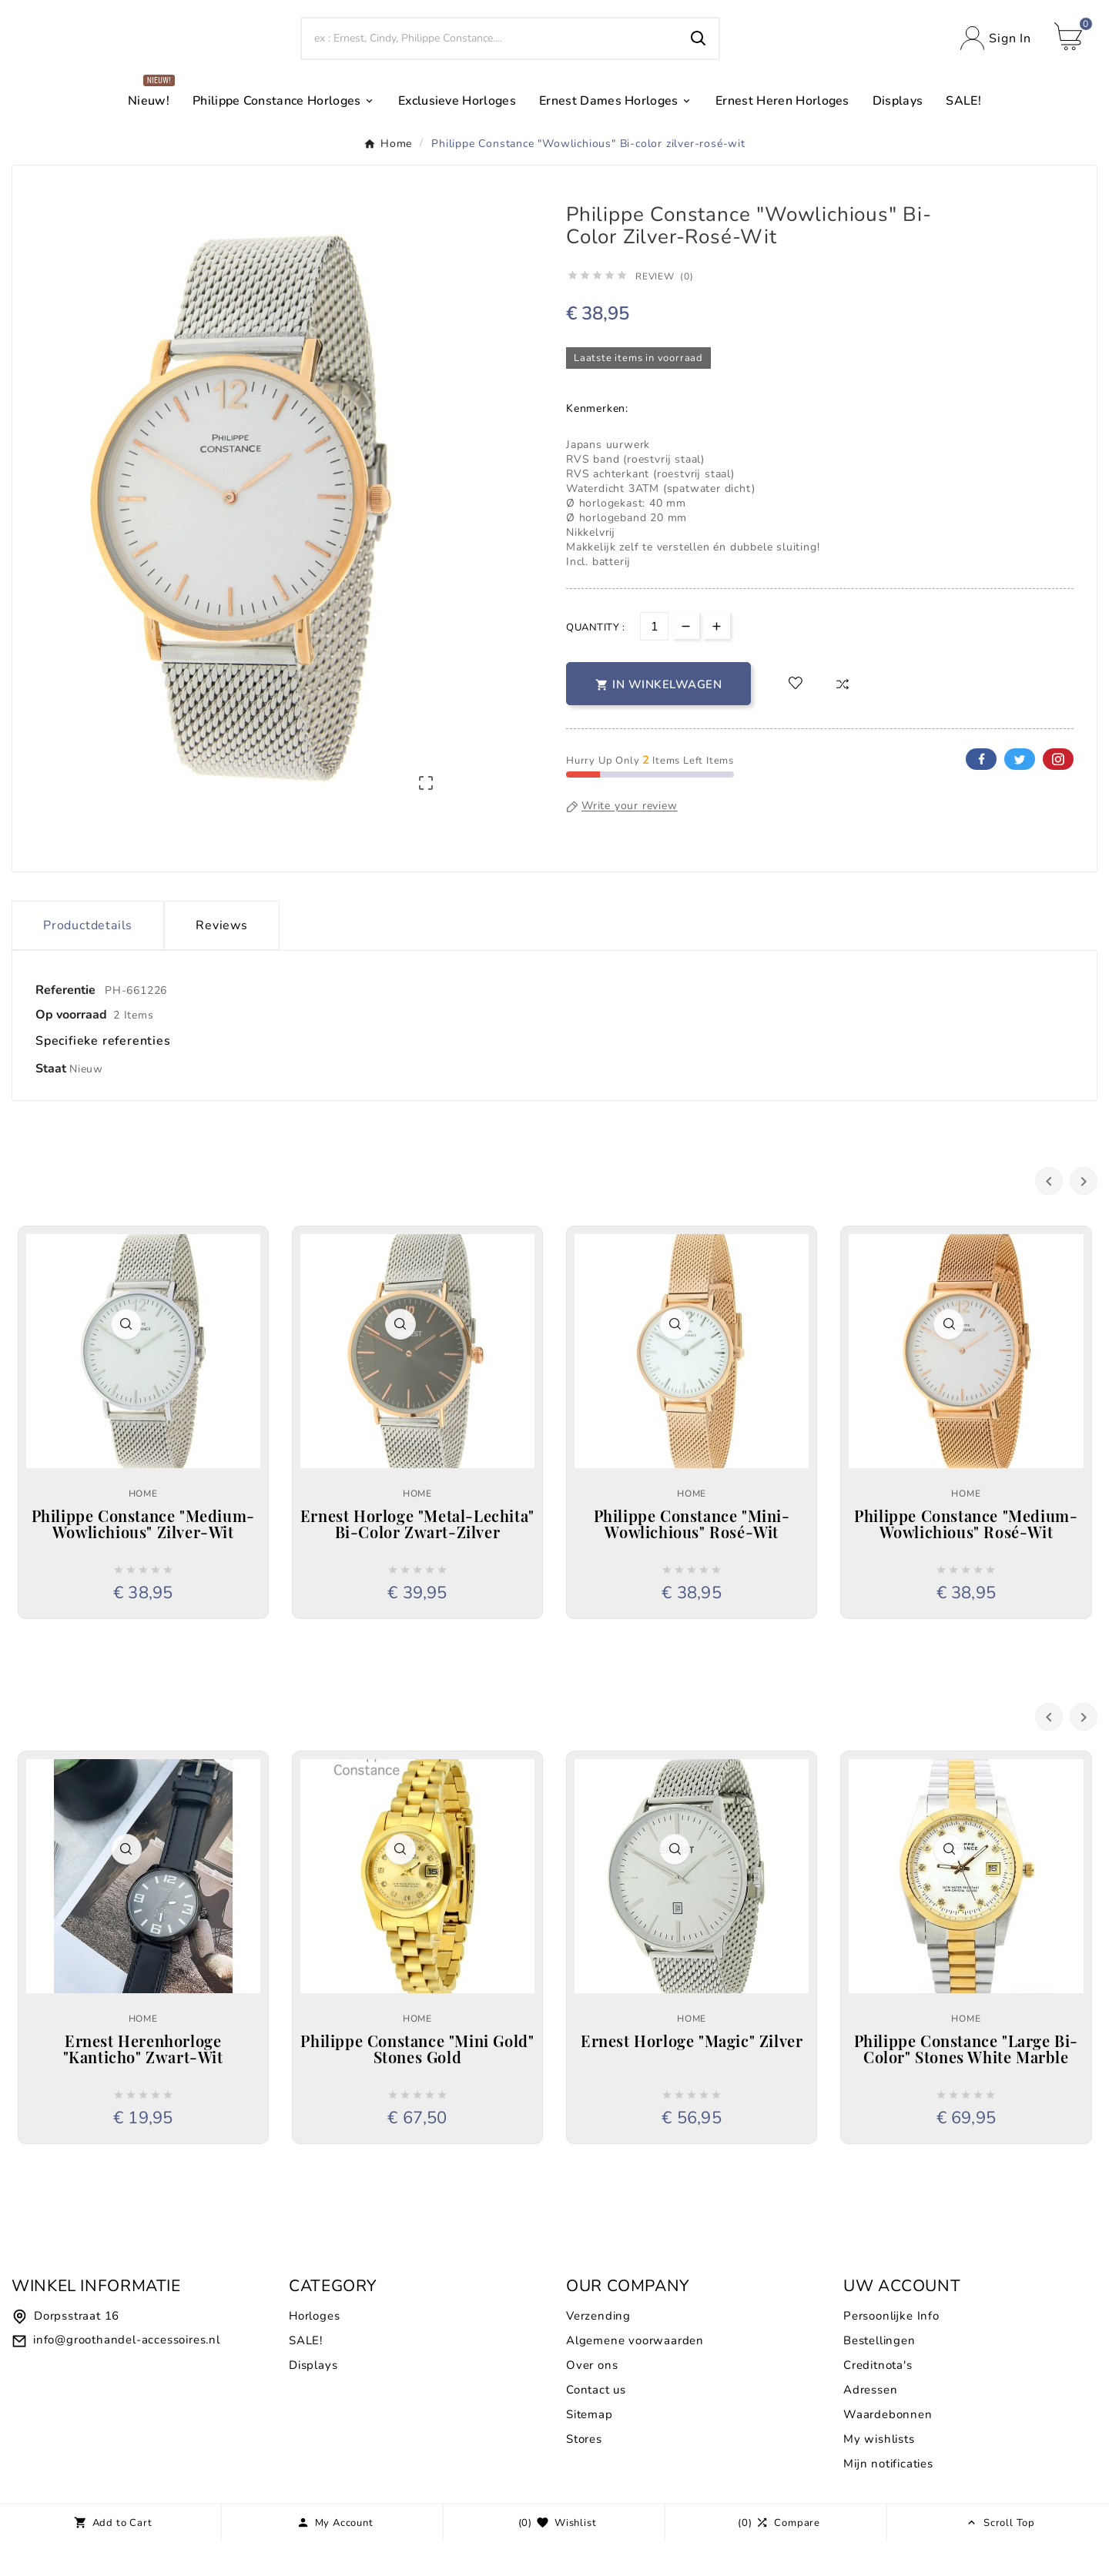  What do you see at coordinates (67, 1024) in the screenshot?
I see `Referentie` at bounding box center [67, 1024].